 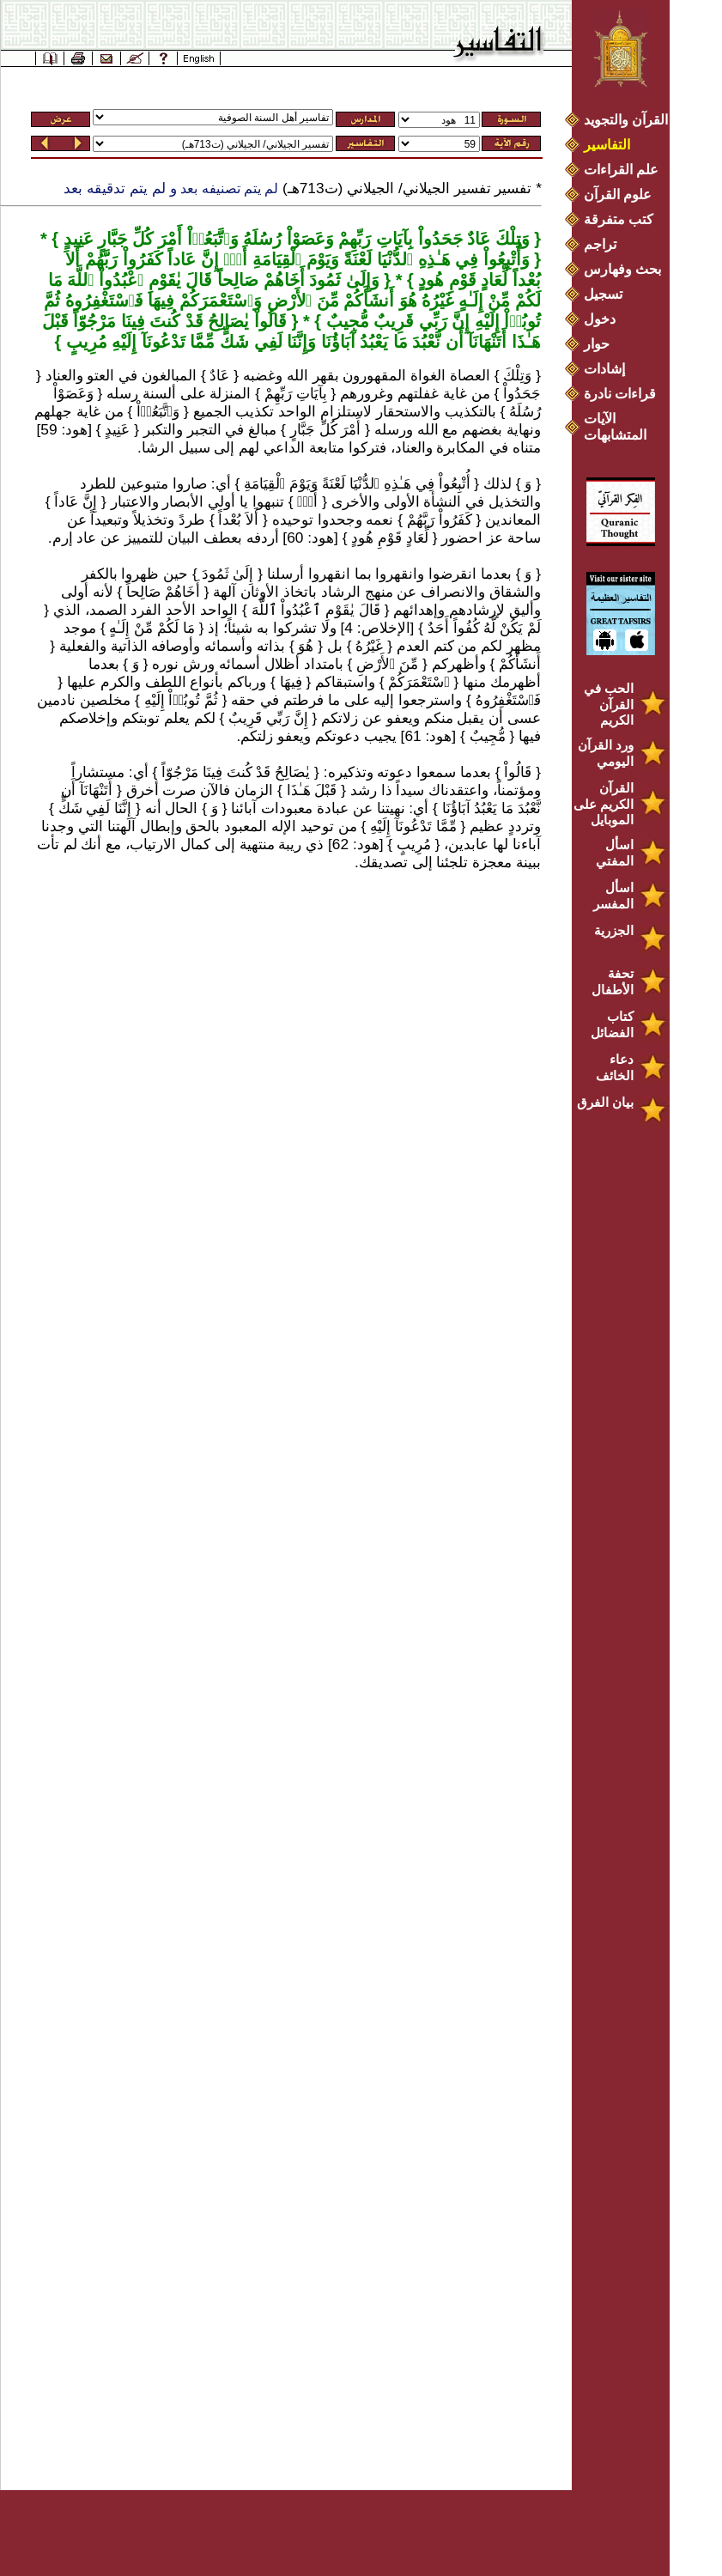 I want to click on كتب متفرقة, so click(x=618, y=219).